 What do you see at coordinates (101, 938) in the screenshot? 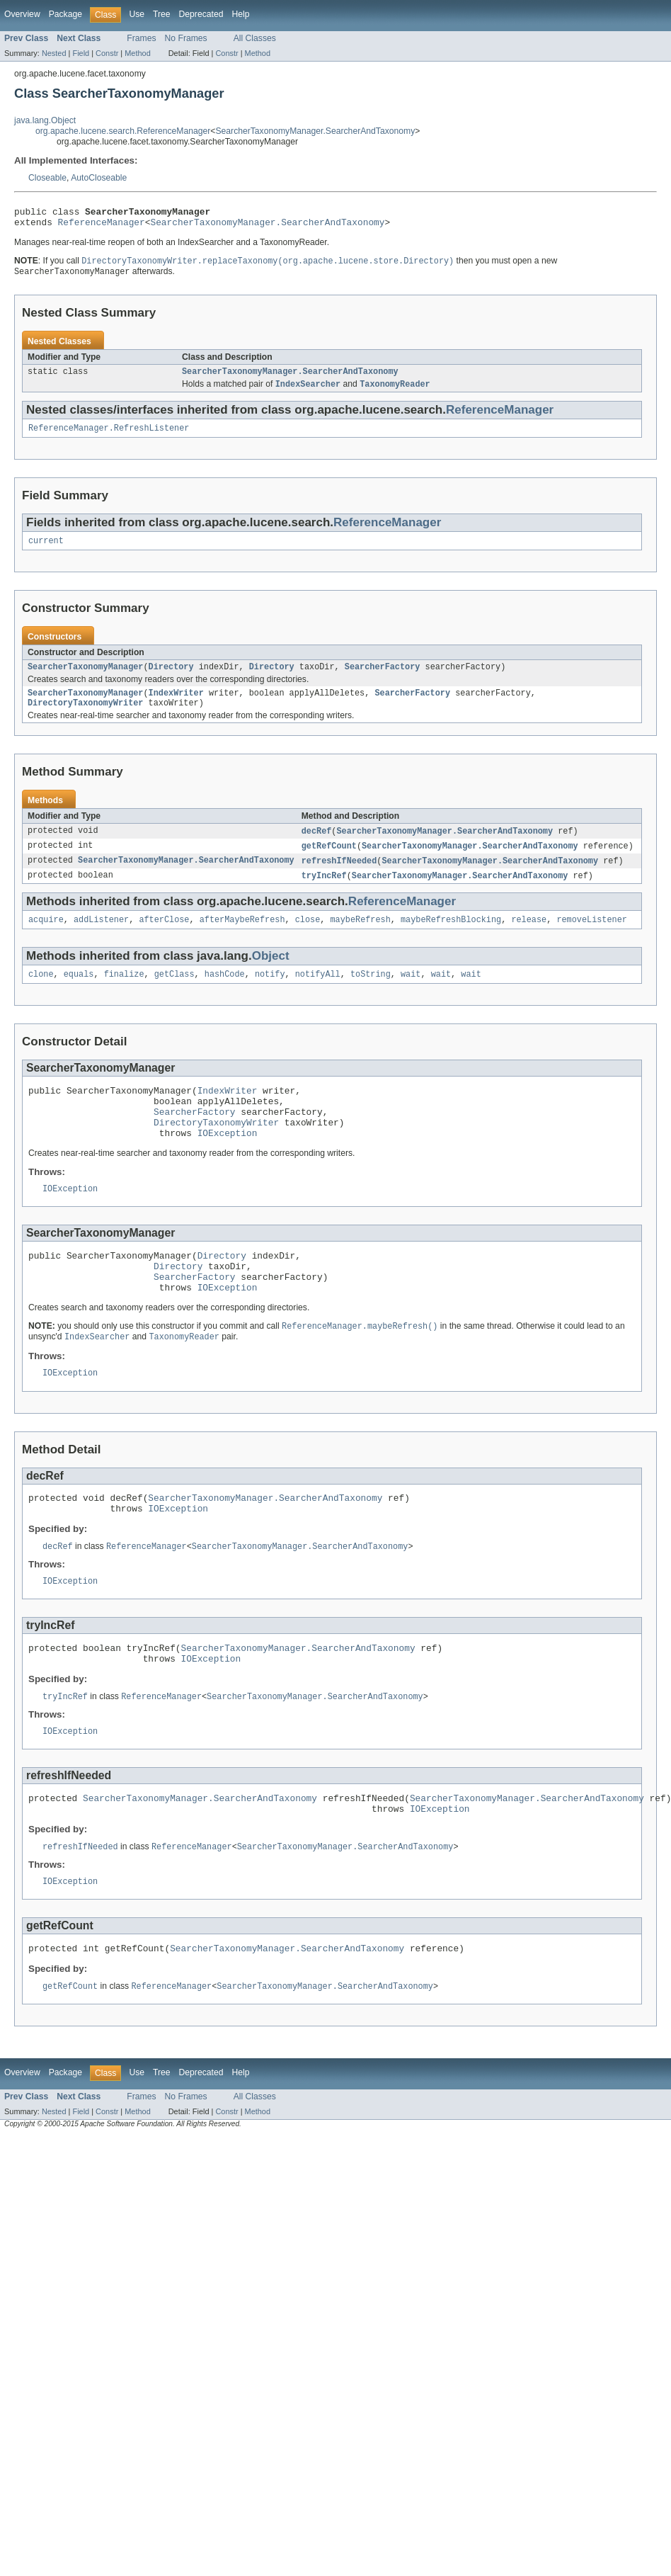
I see `addListener` at bounding box center [101, 938].